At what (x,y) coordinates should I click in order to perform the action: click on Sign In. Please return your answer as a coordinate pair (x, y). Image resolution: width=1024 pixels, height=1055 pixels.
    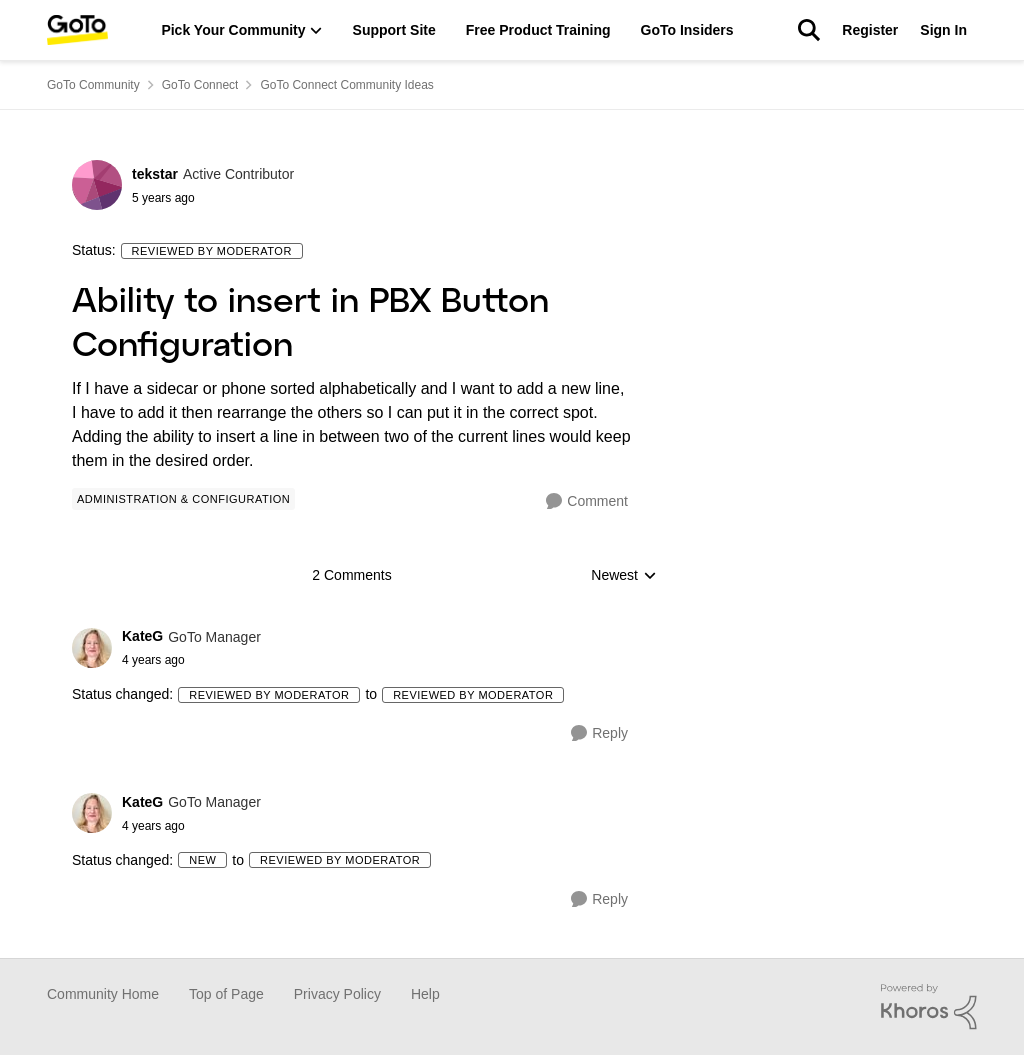
    Looking at the image, I should click on (943, 30).